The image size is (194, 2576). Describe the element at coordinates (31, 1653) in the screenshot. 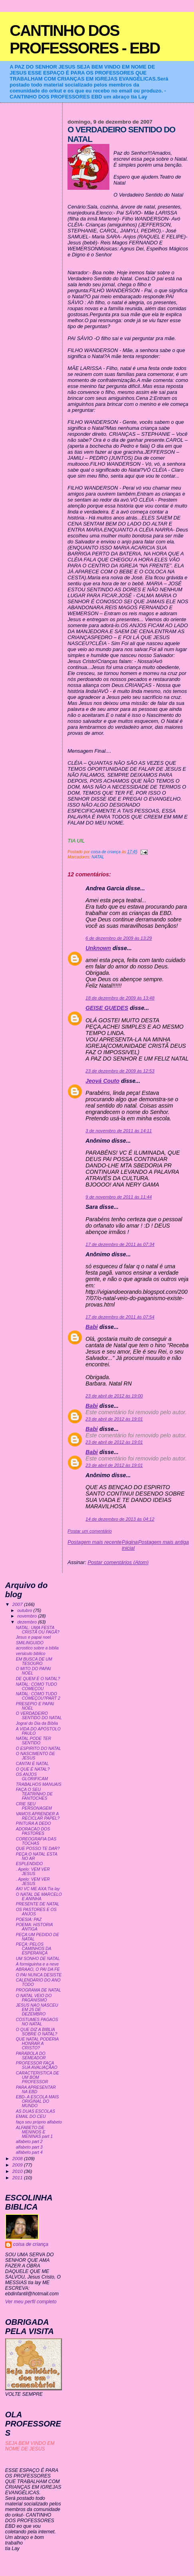

I see `versiculo biblico` at that location.